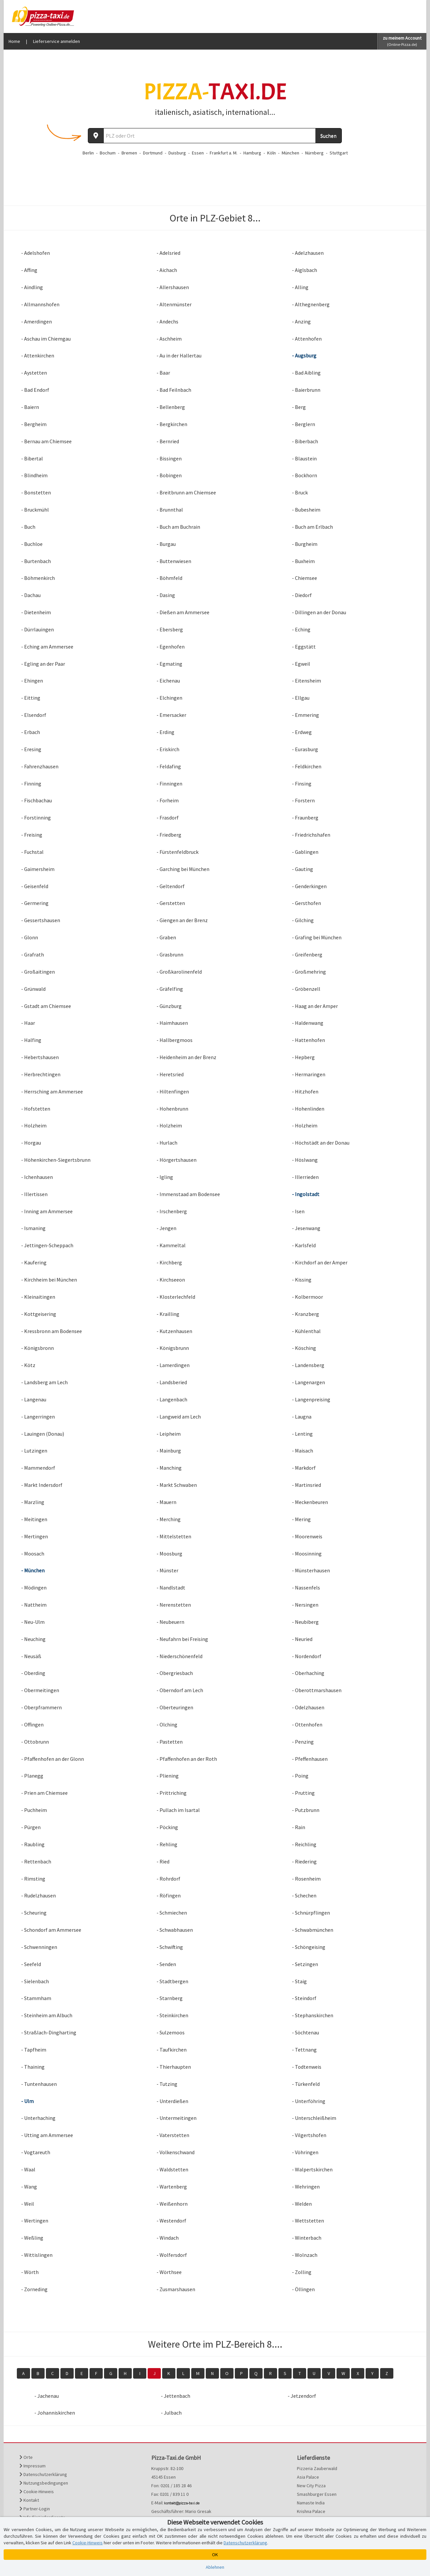 Image resolution: width=430 pixels, height=2576 pixels. Describe the element at coordinates (29, 937) in the screenshot. I see `- Glonn` at that location.